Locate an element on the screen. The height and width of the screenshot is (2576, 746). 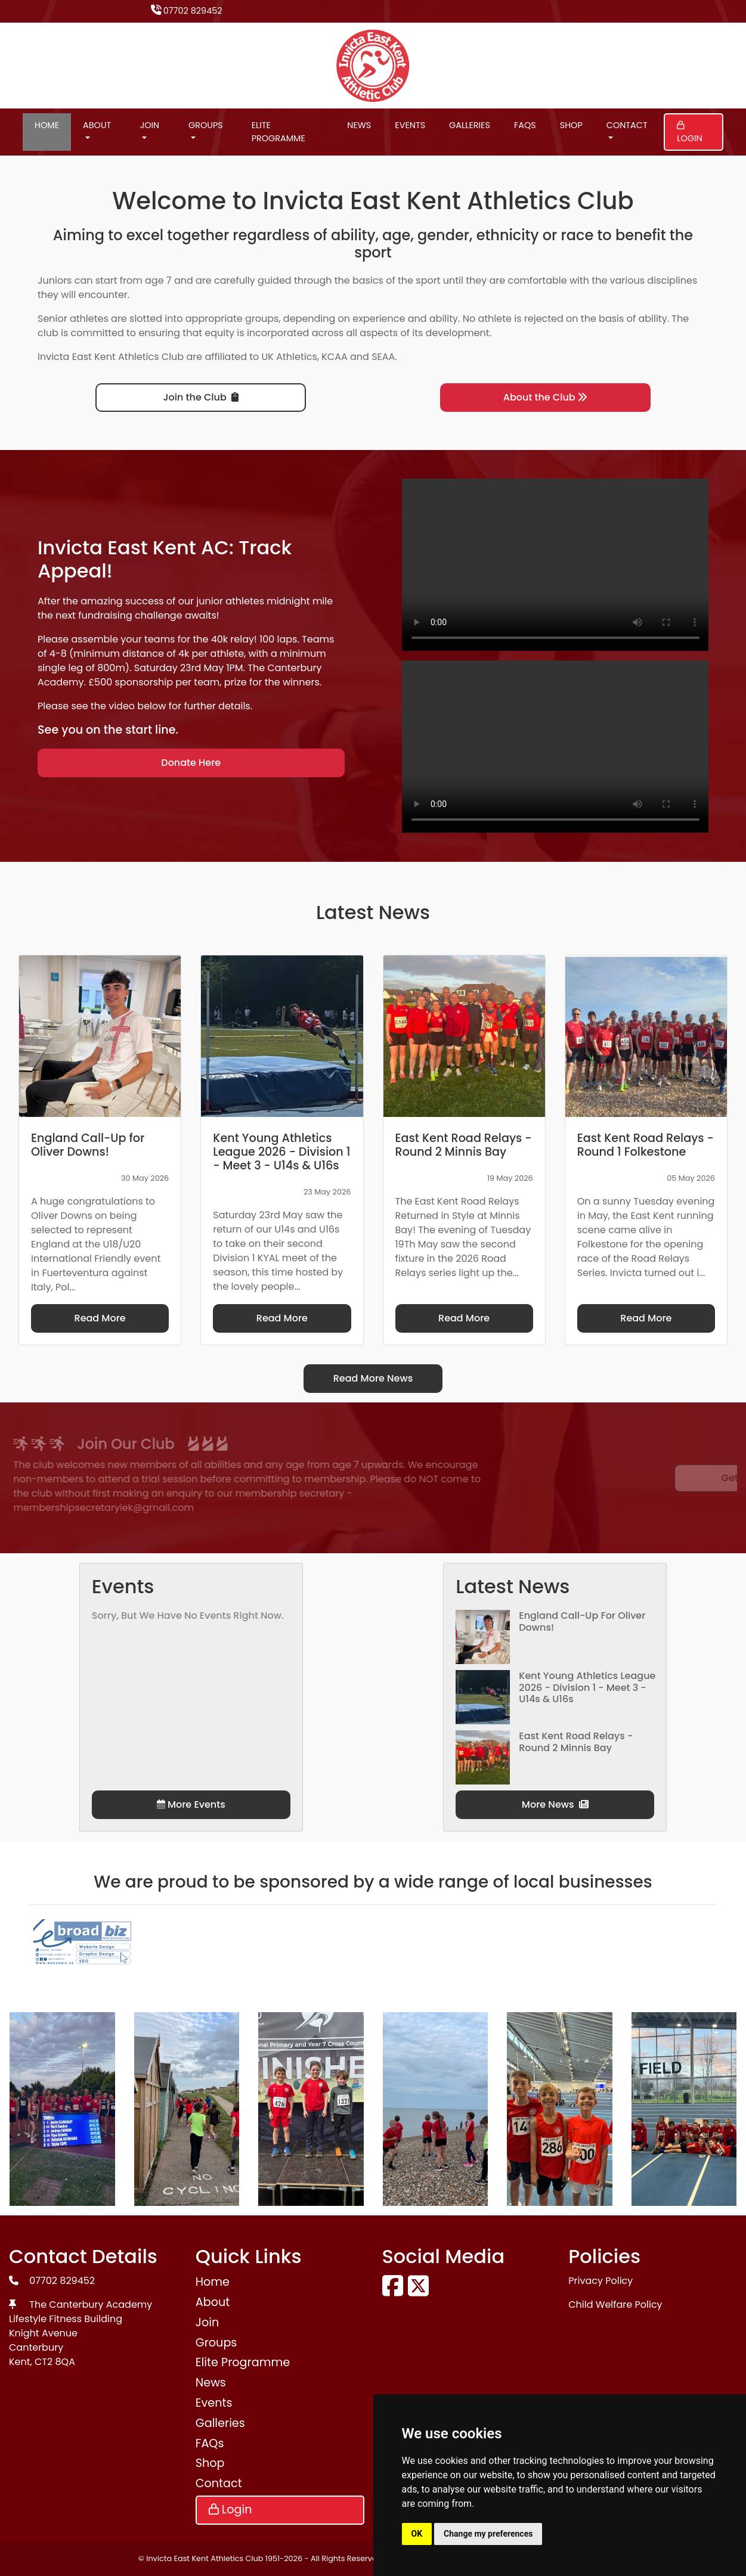
Read More News is located at coordinates (373, 1378).